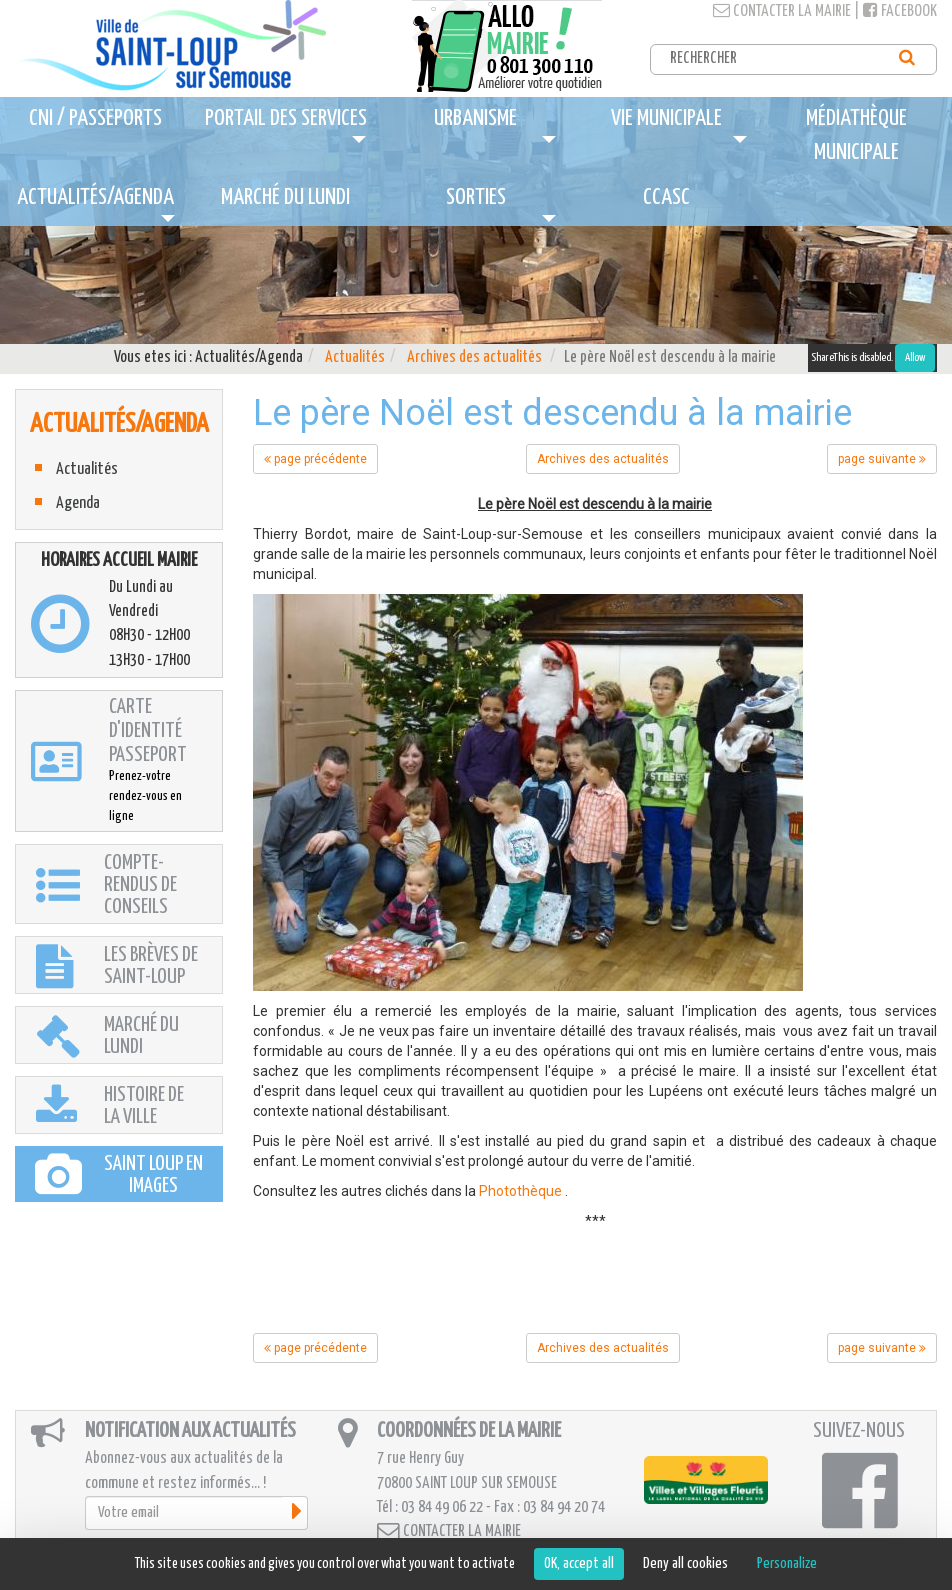 The height and width of the screenshot is (1590, 952). Describe the element at coordinates (355, 357) in the screenshot. I see `Actualités` at that location.